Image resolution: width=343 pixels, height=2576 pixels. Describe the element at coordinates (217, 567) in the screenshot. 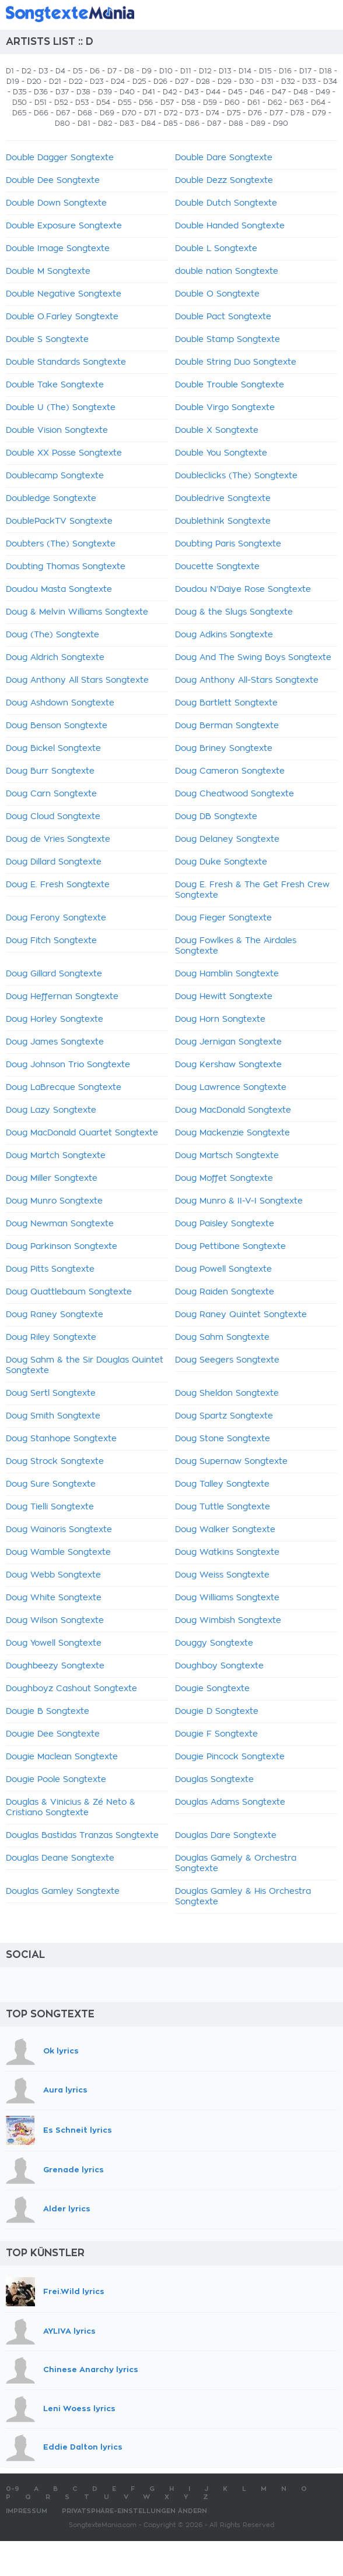

I see `Doucette Songtexte` at that location.